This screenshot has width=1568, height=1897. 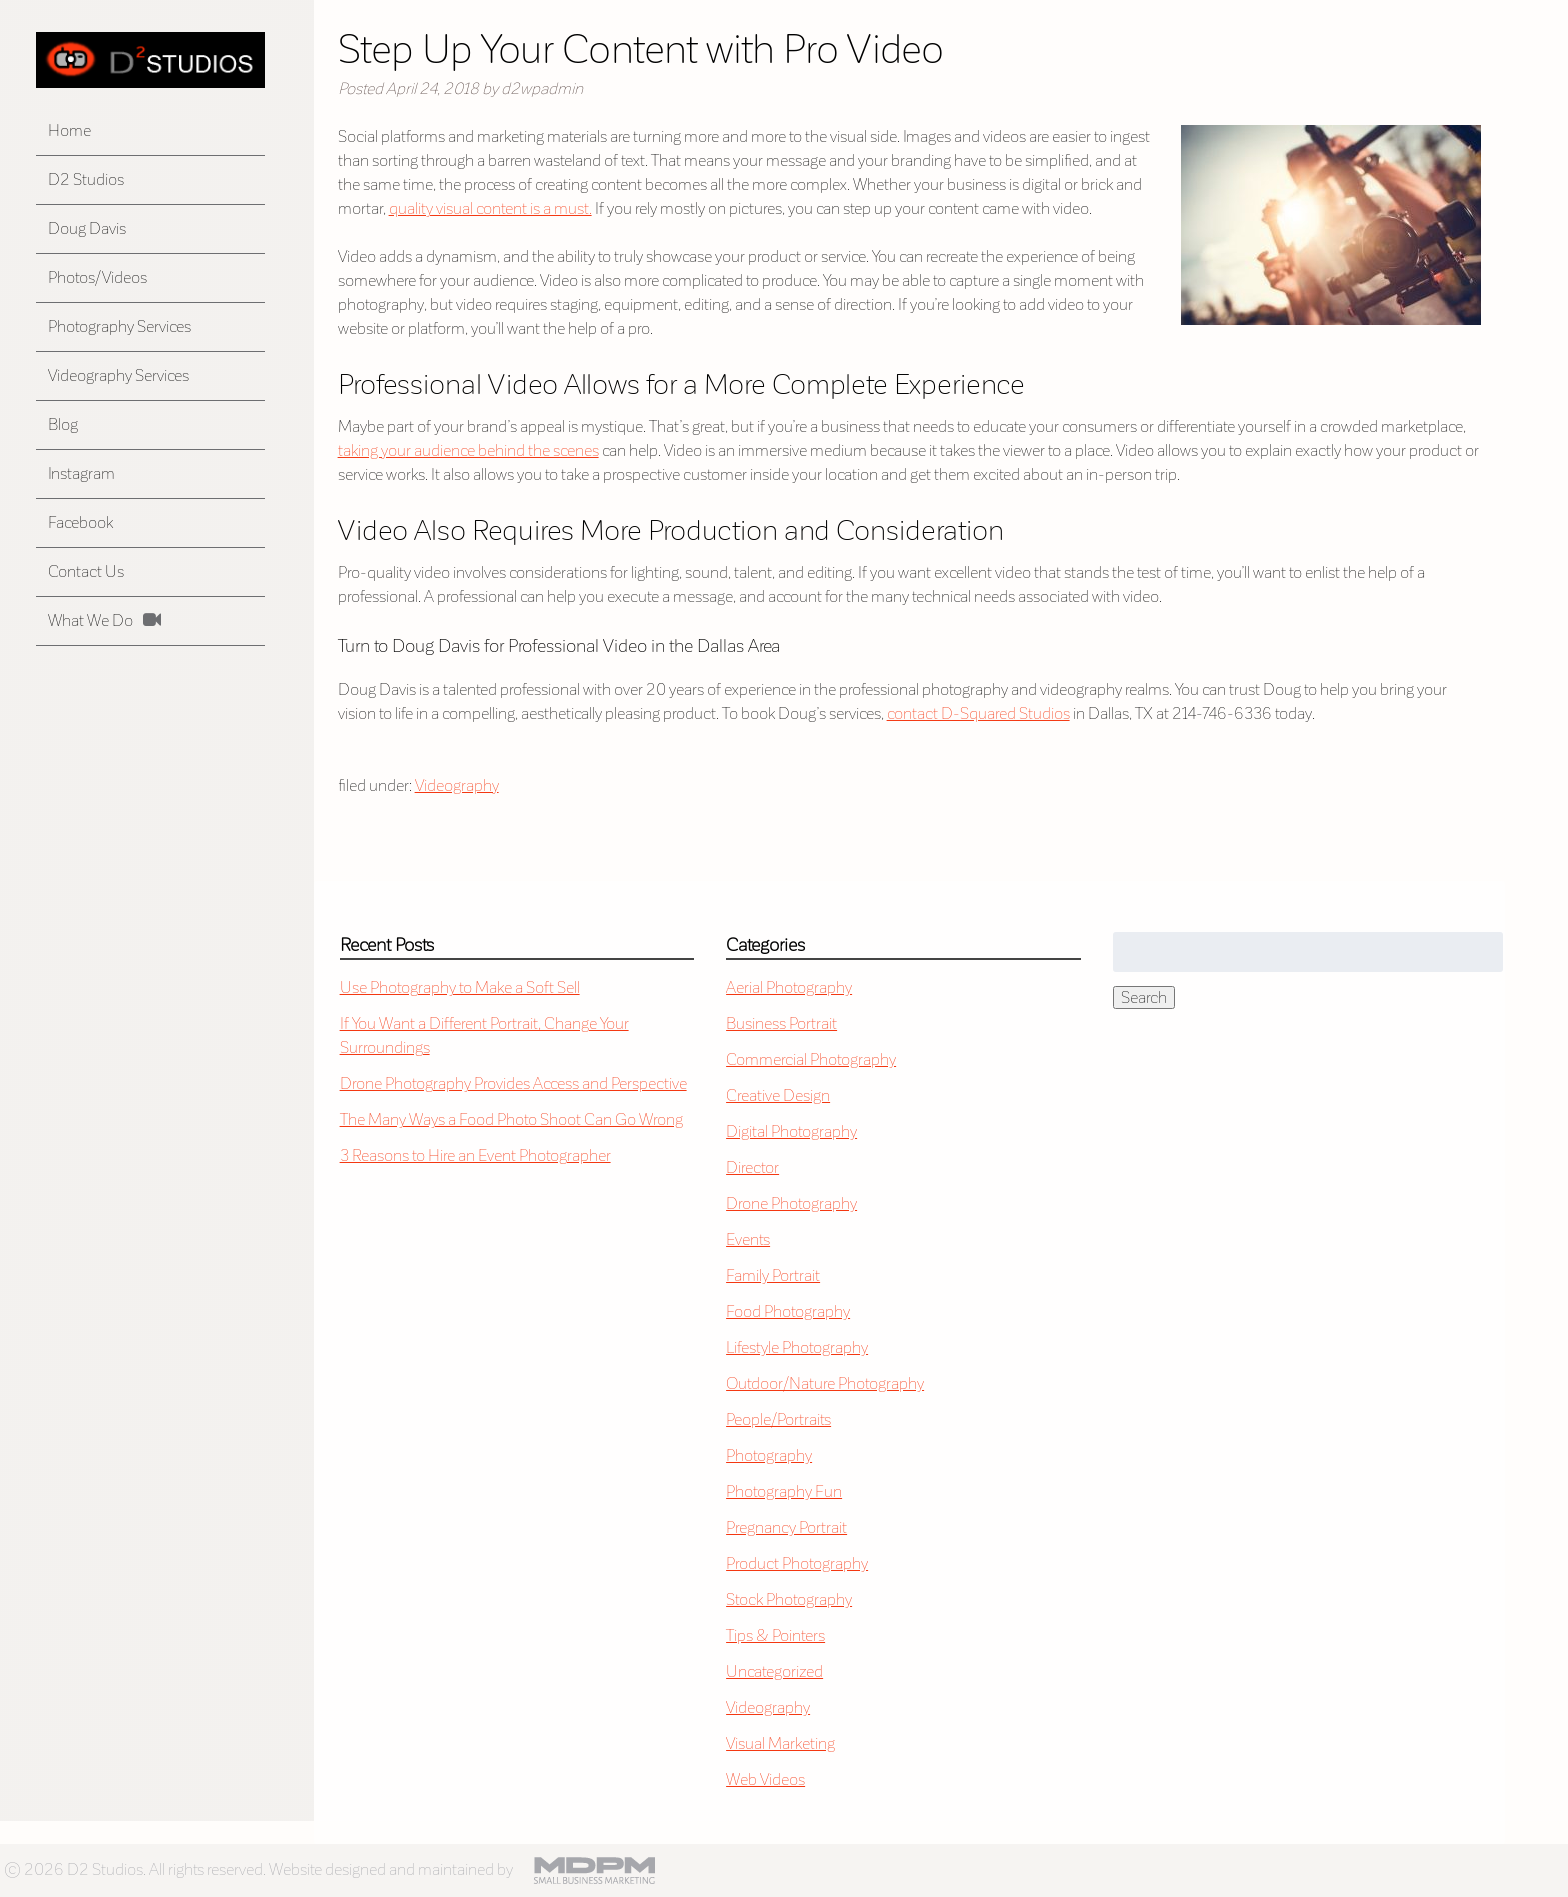 What do you see at coordinates (513, 1083) in the screenshot?
I see `Drone Photography Provides Access and Perspective` at bounding box center [513, 1083].